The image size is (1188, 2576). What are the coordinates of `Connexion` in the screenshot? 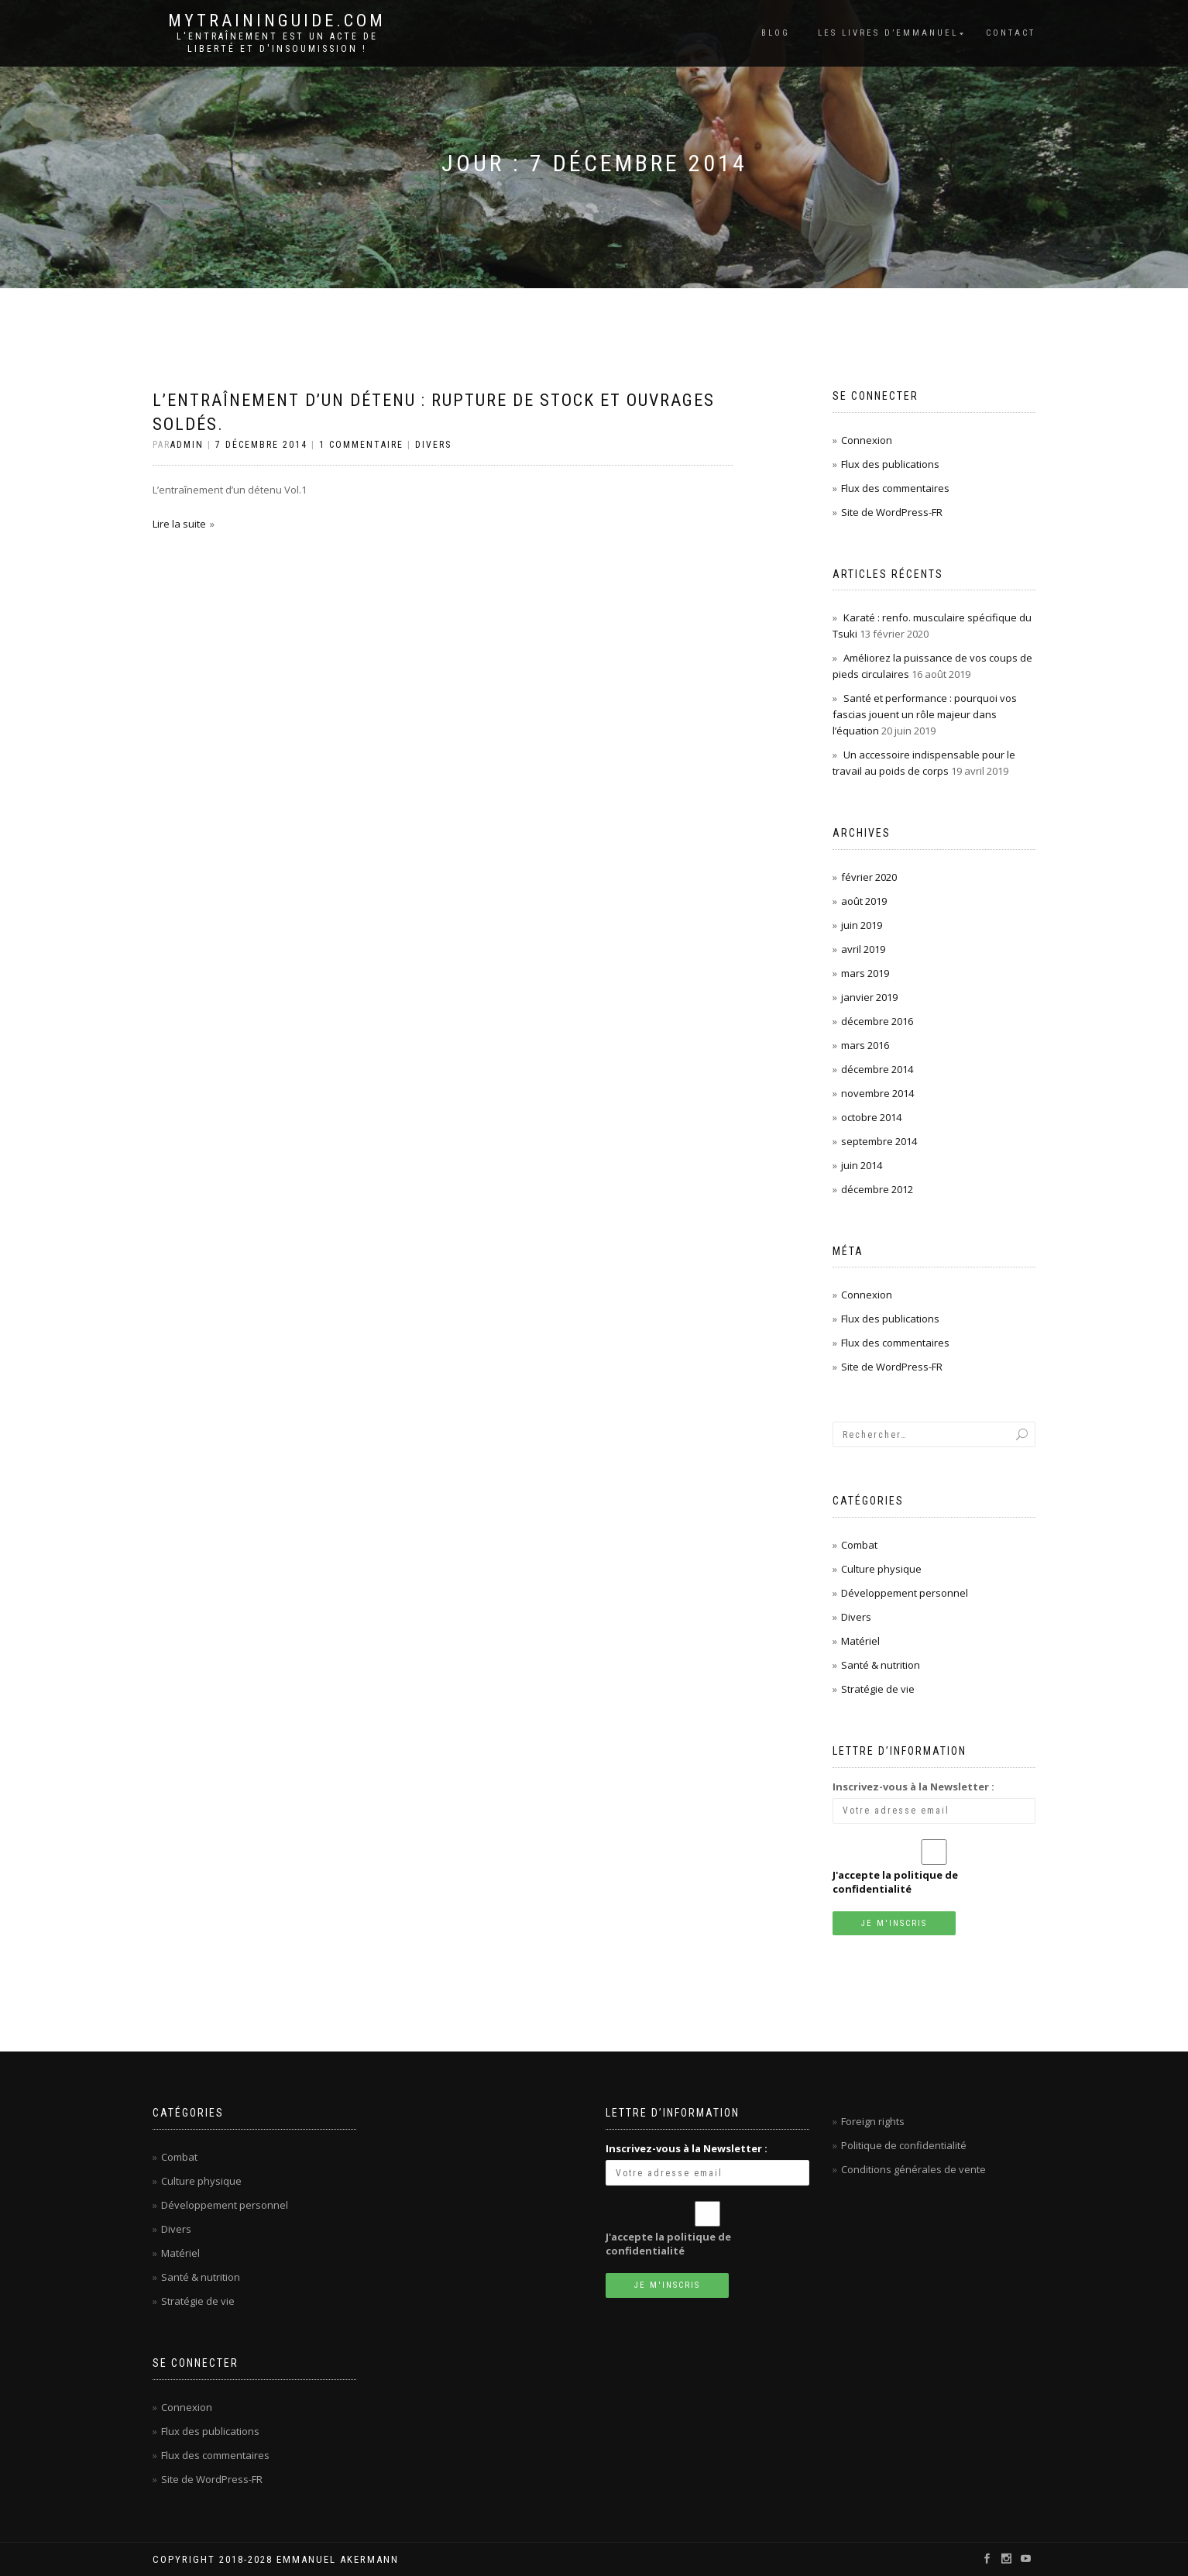 It's located at (866, 440).